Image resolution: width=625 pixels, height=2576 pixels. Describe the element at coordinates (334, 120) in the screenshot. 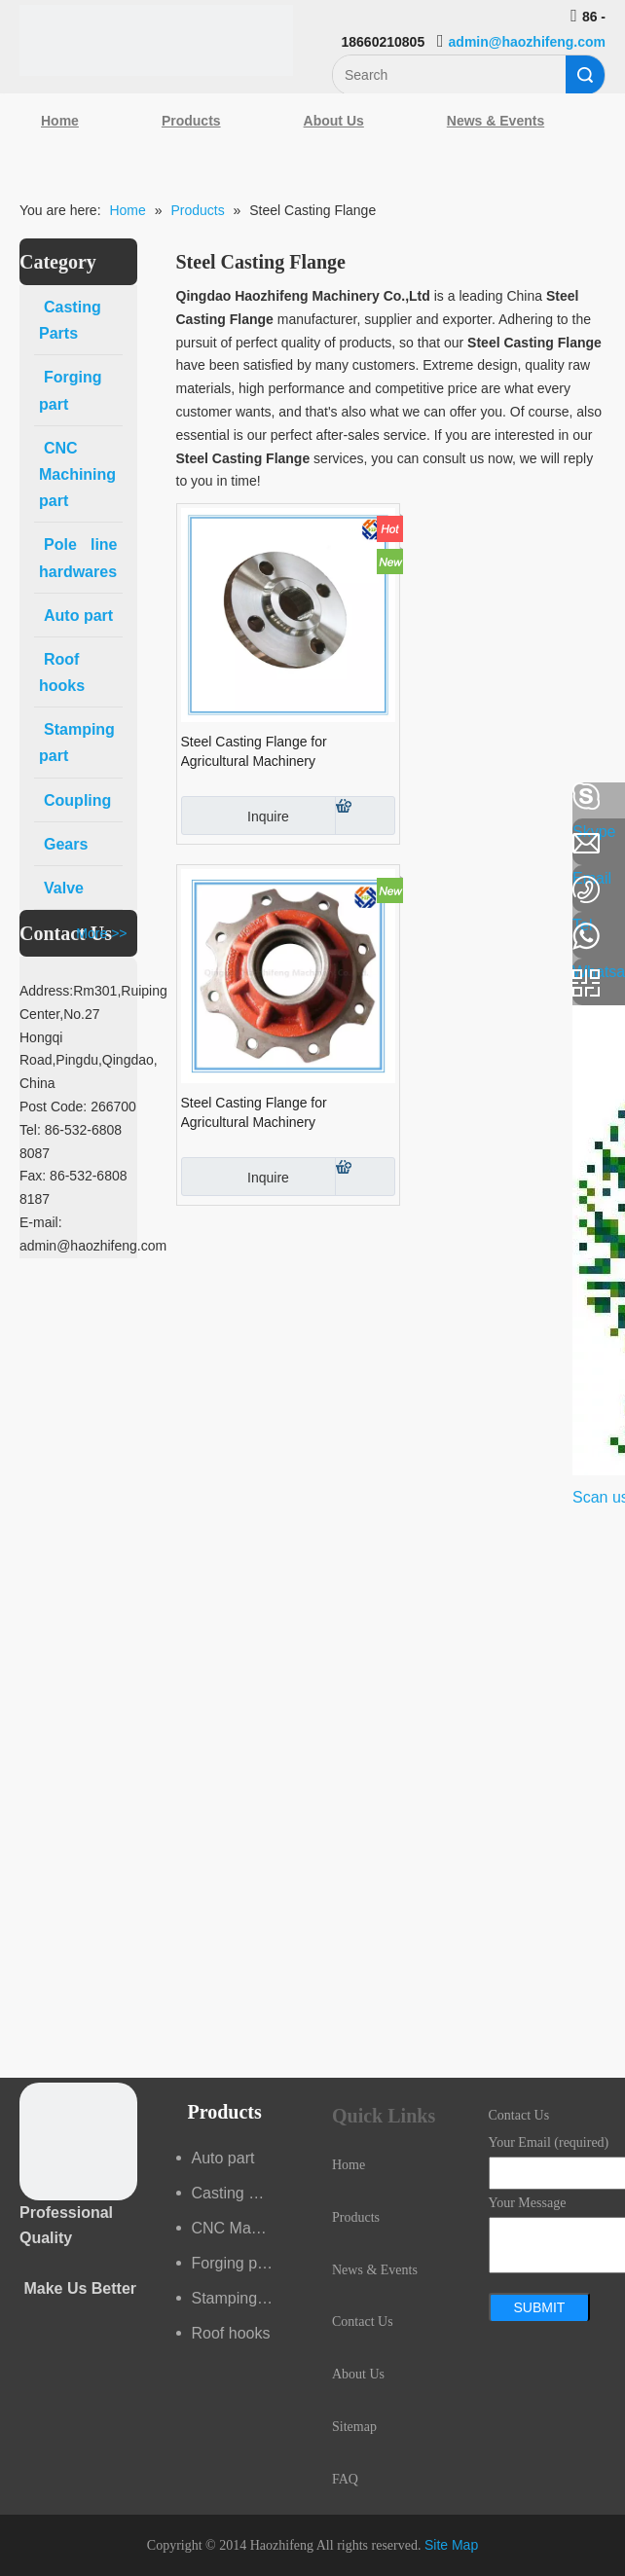

I see `About Us` at that location.